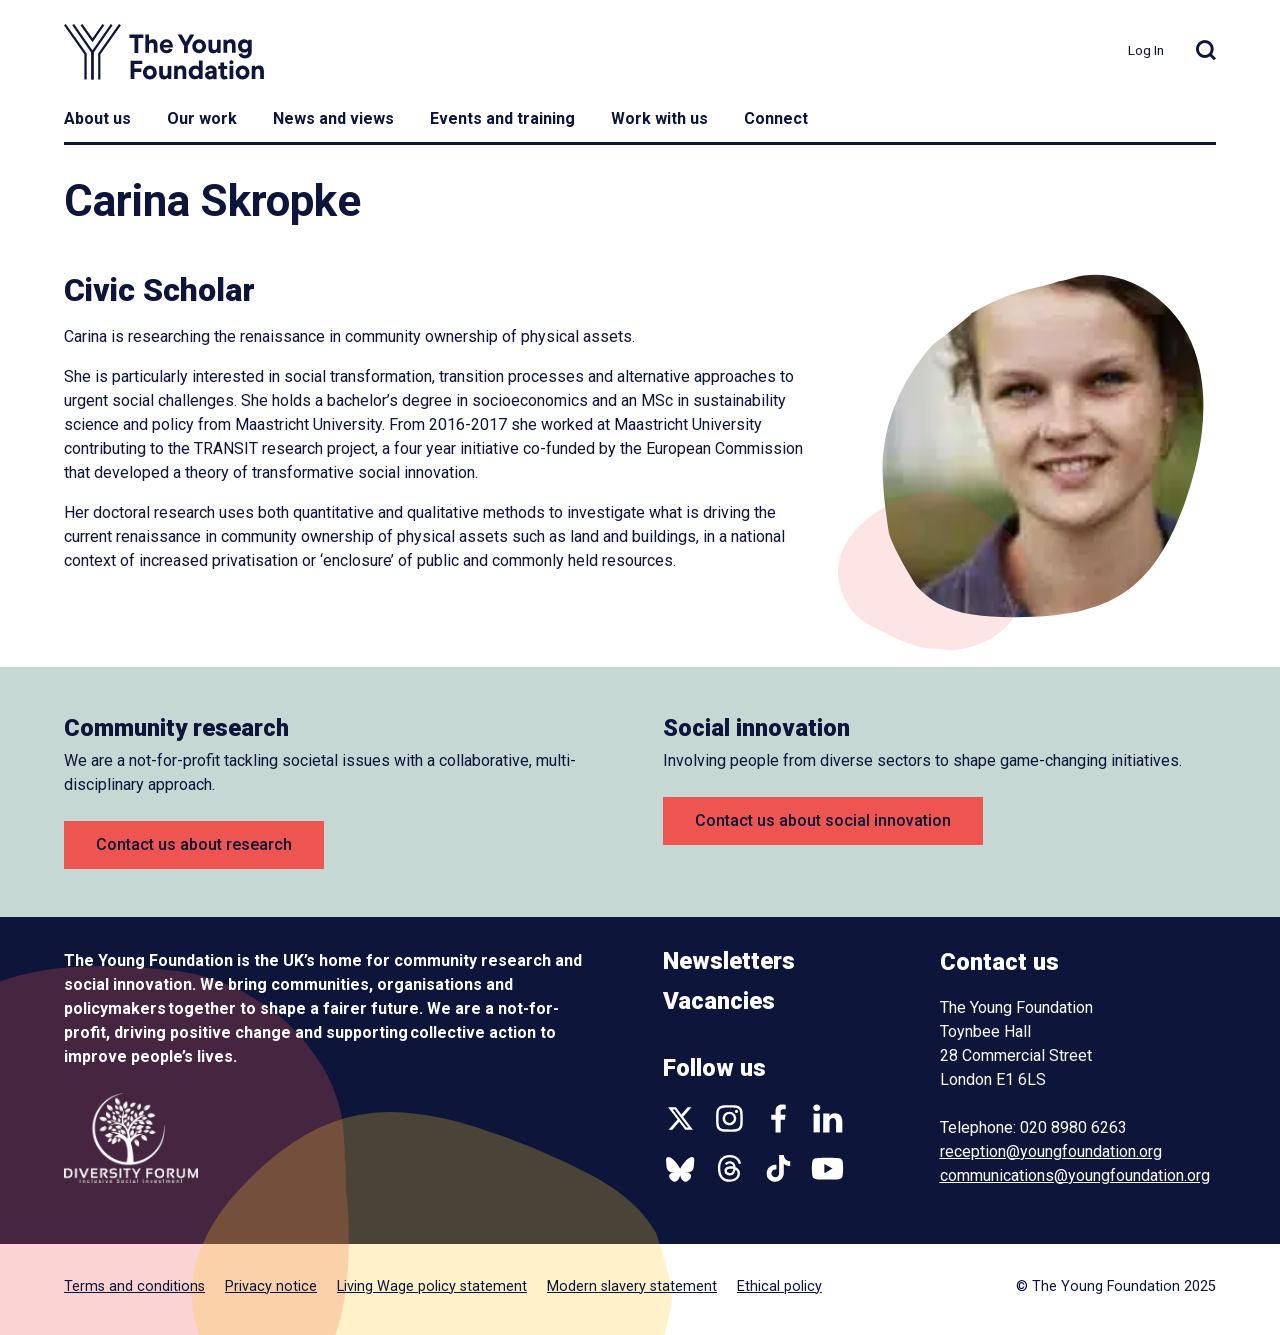 The width and height of the screenshot is (1280, 1335). Describe the element at coordinates (778, 1118) in the screenshot. I see `Facebook` at that location.